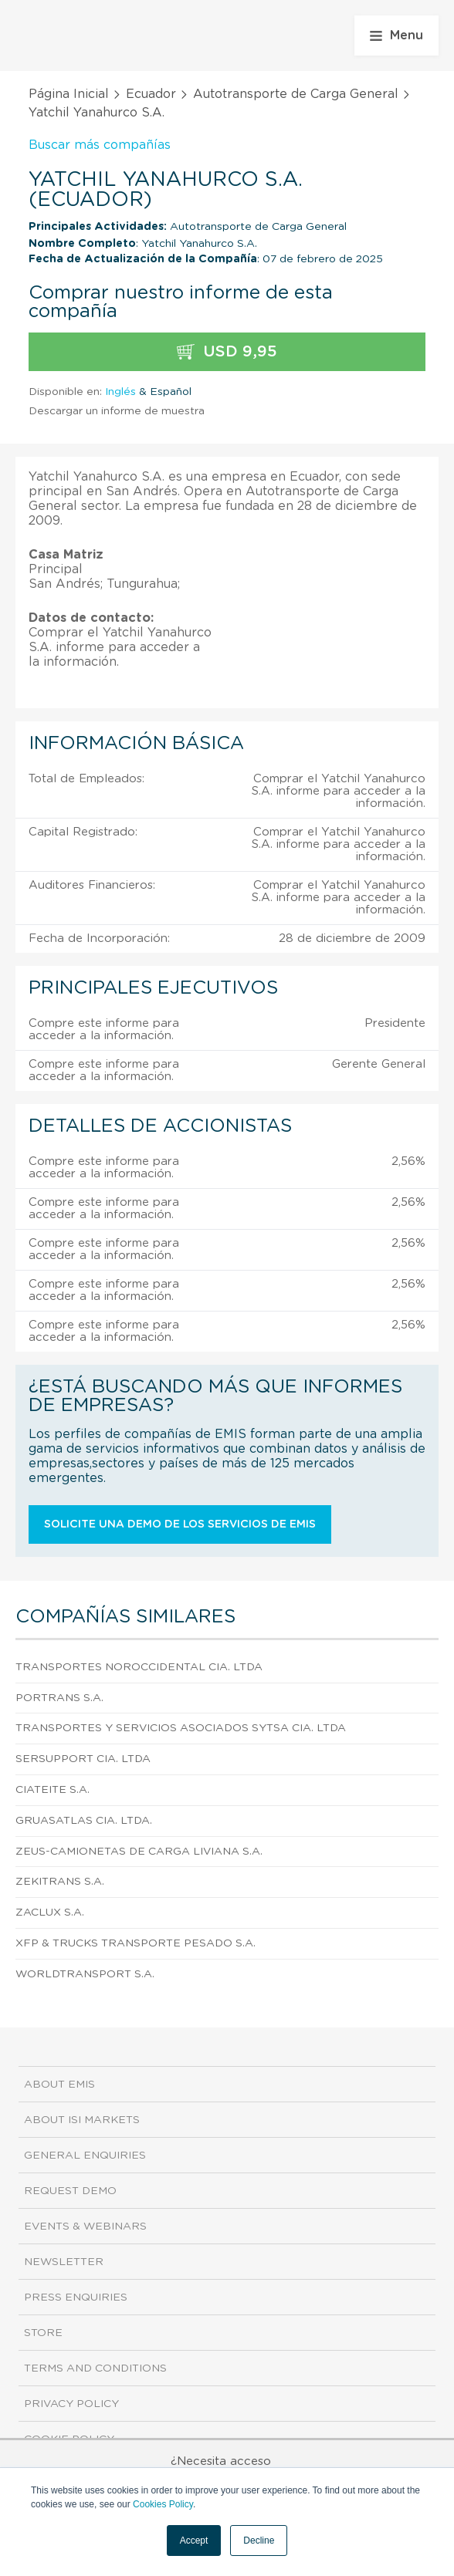 Image resolution: width=454 pixels, height=2576 pixels. What do you see at coordinates (396, 35) in the screenshot?
I see `Menu` at bounding box center [396, 35].